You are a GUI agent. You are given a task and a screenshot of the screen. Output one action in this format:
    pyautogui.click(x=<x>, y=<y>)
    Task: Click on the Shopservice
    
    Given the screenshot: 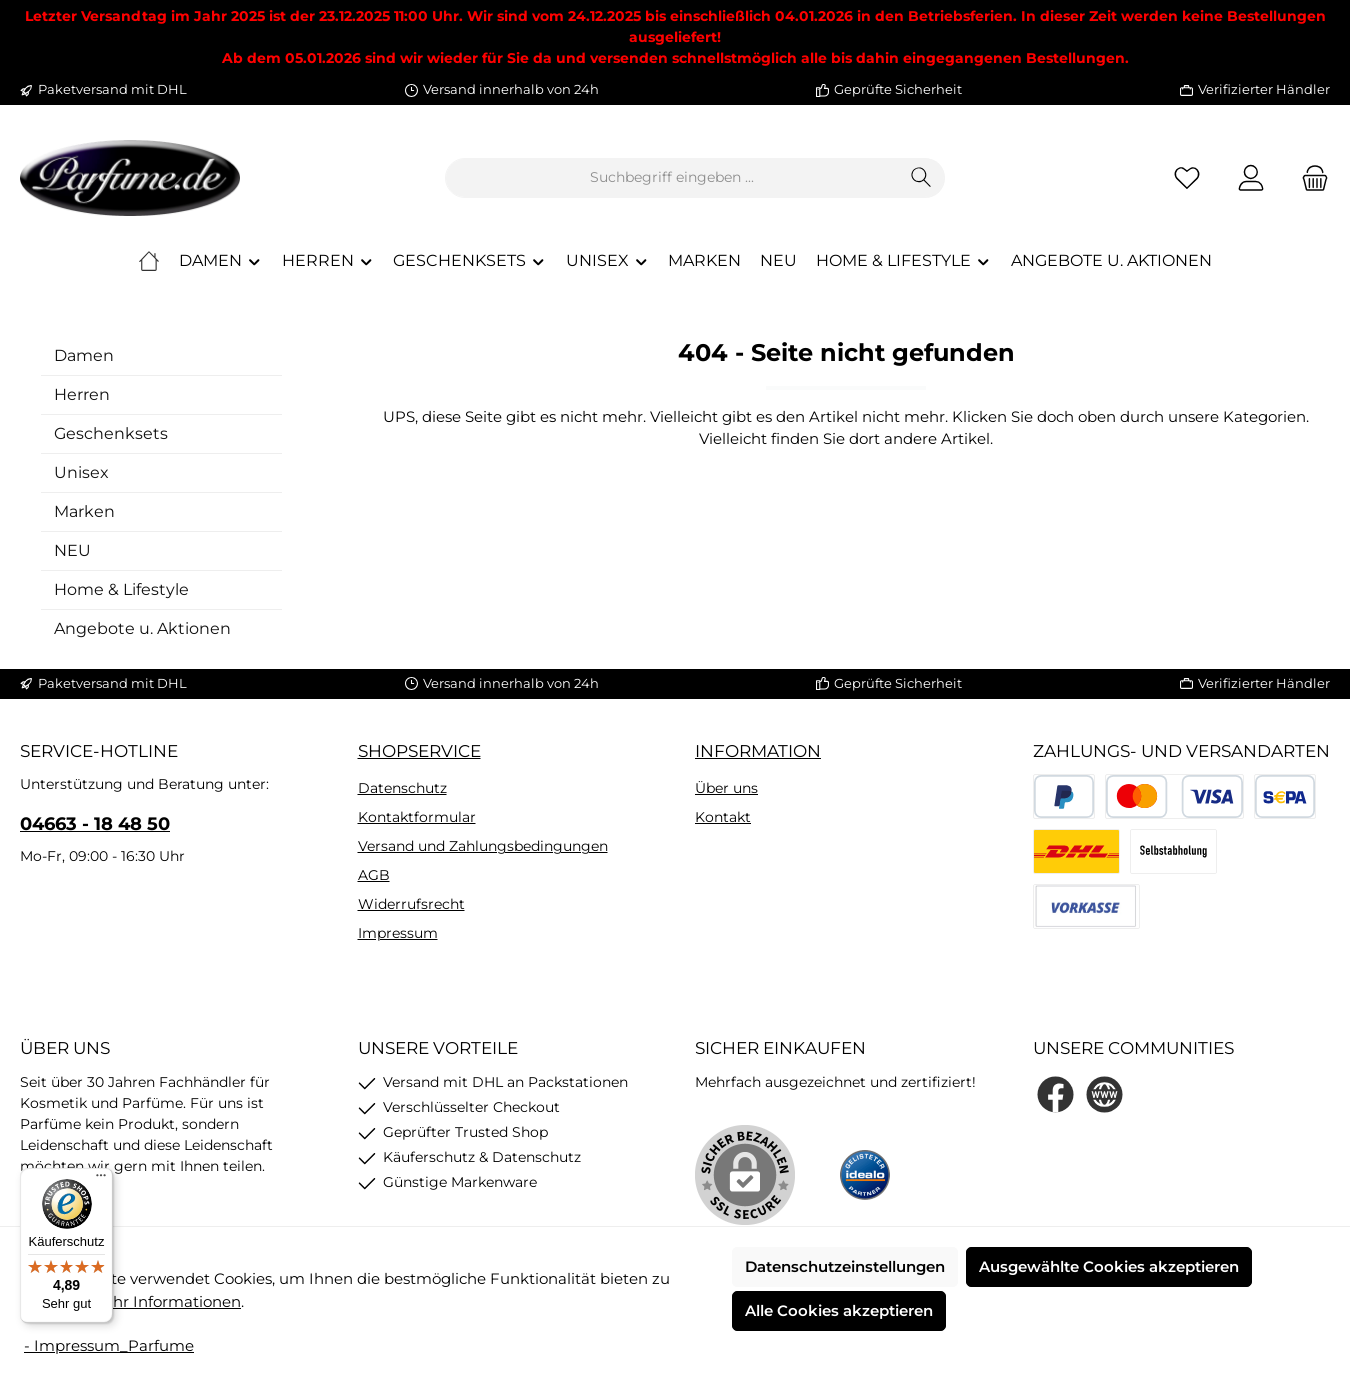 What is the action you would take?
    pyautogui.click(x=419, y=751)
    